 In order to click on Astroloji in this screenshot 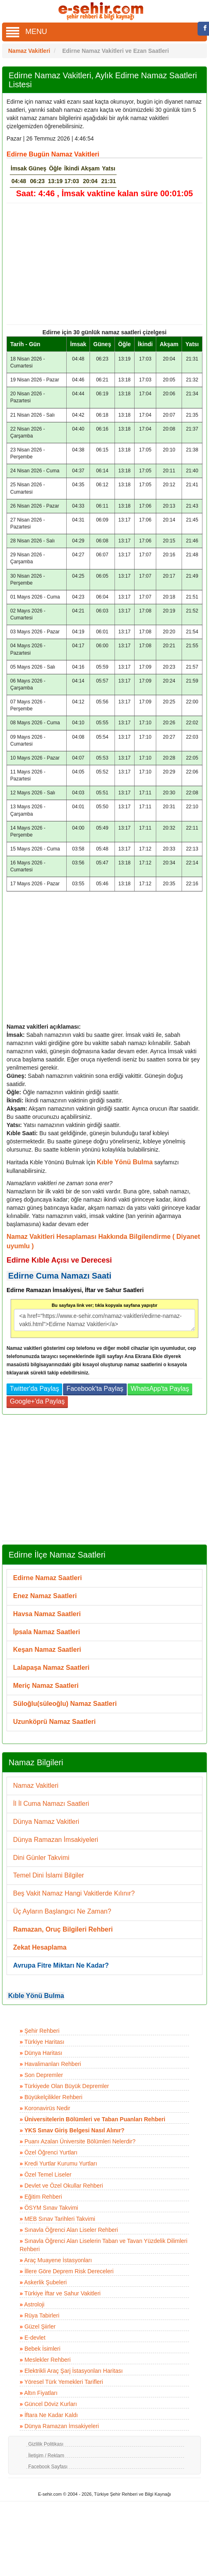, I will do `click(34, 2304)`.